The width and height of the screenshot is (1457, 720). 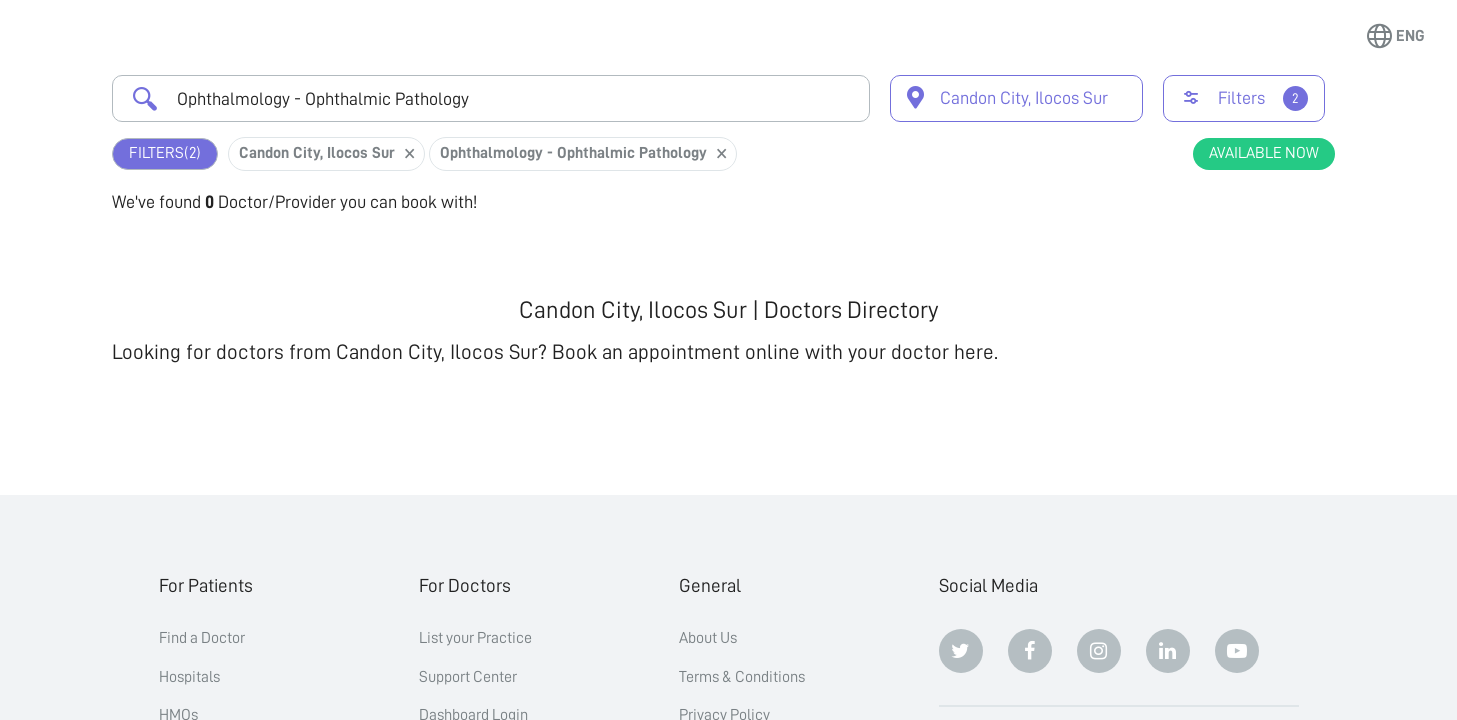 I want to click on [Twitter], so click(x=961, y=651).